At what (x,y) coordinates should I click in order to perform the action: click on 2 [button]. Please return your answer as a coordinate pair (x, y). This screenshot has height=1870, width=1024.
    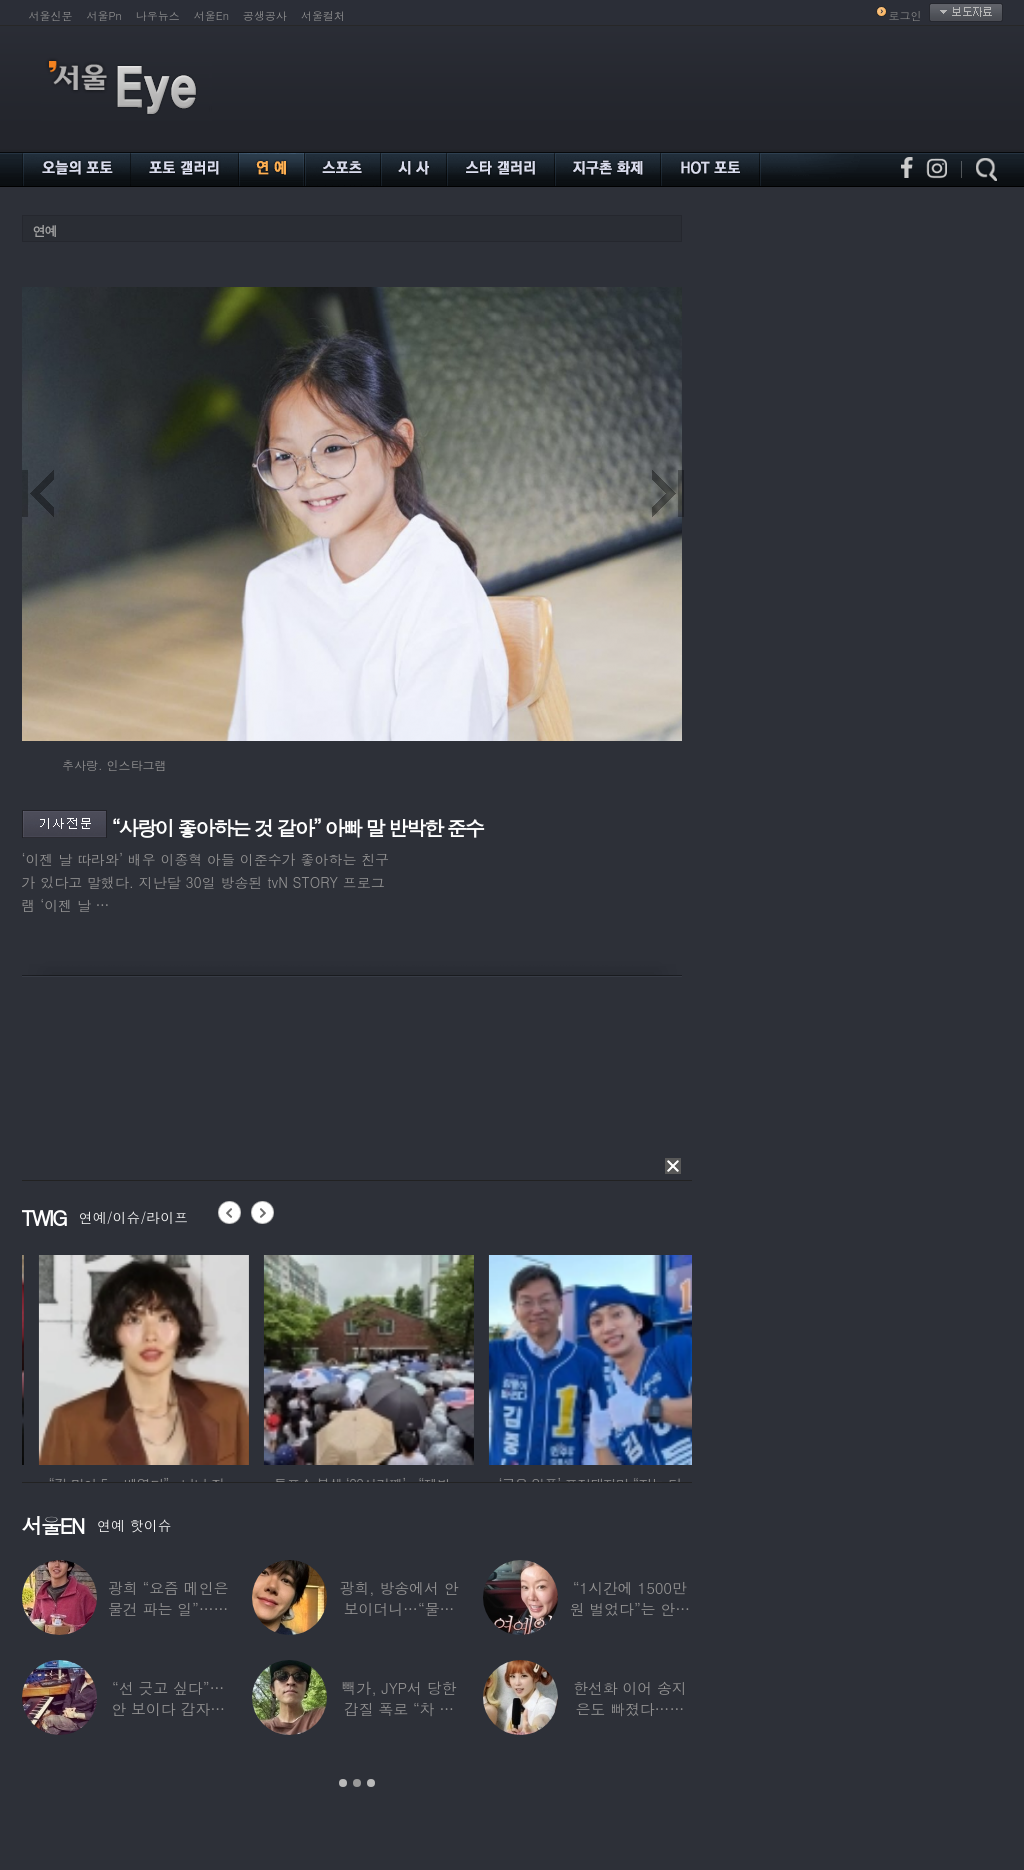
    Looking at the image, I should click on (357, 1783).